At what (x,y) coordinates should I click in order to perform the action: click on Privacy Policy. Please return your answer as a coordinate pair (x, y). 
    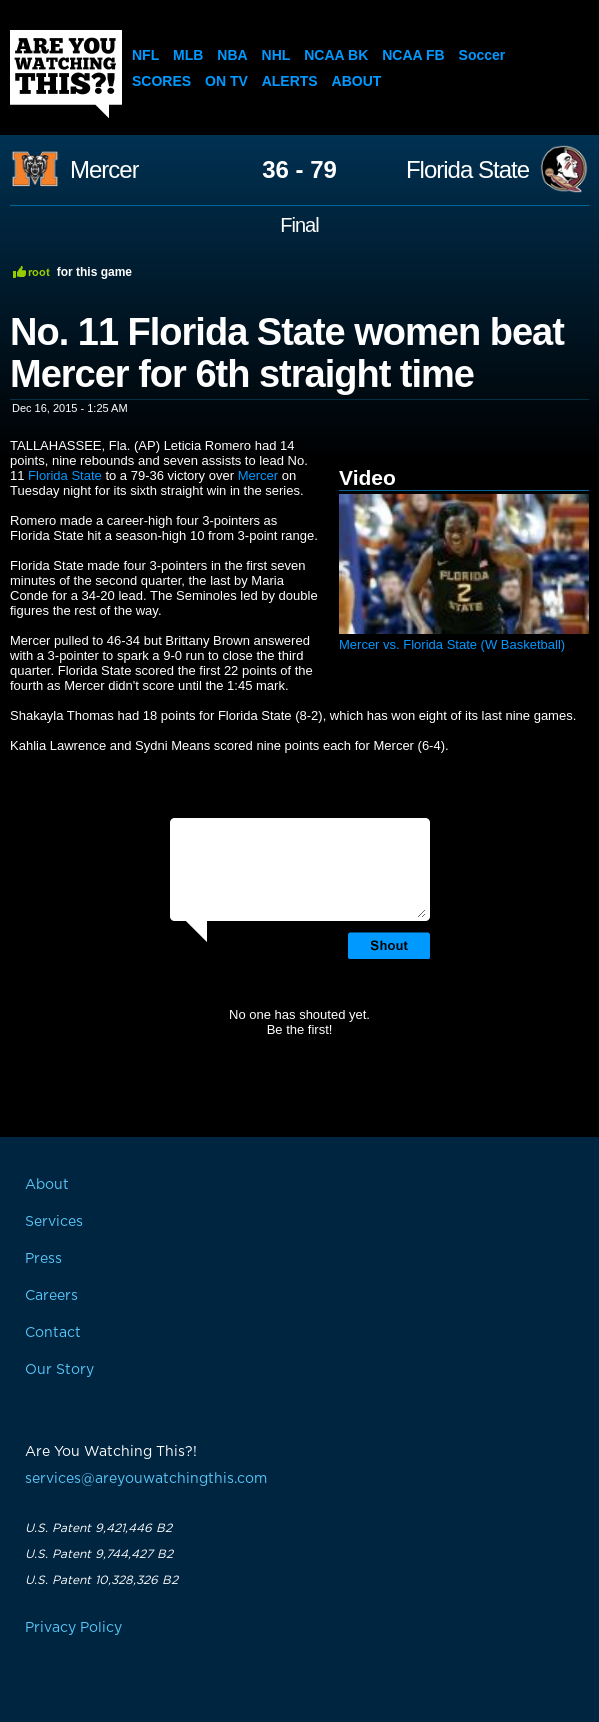
    Looking at the image, I should click on (73, 1628).